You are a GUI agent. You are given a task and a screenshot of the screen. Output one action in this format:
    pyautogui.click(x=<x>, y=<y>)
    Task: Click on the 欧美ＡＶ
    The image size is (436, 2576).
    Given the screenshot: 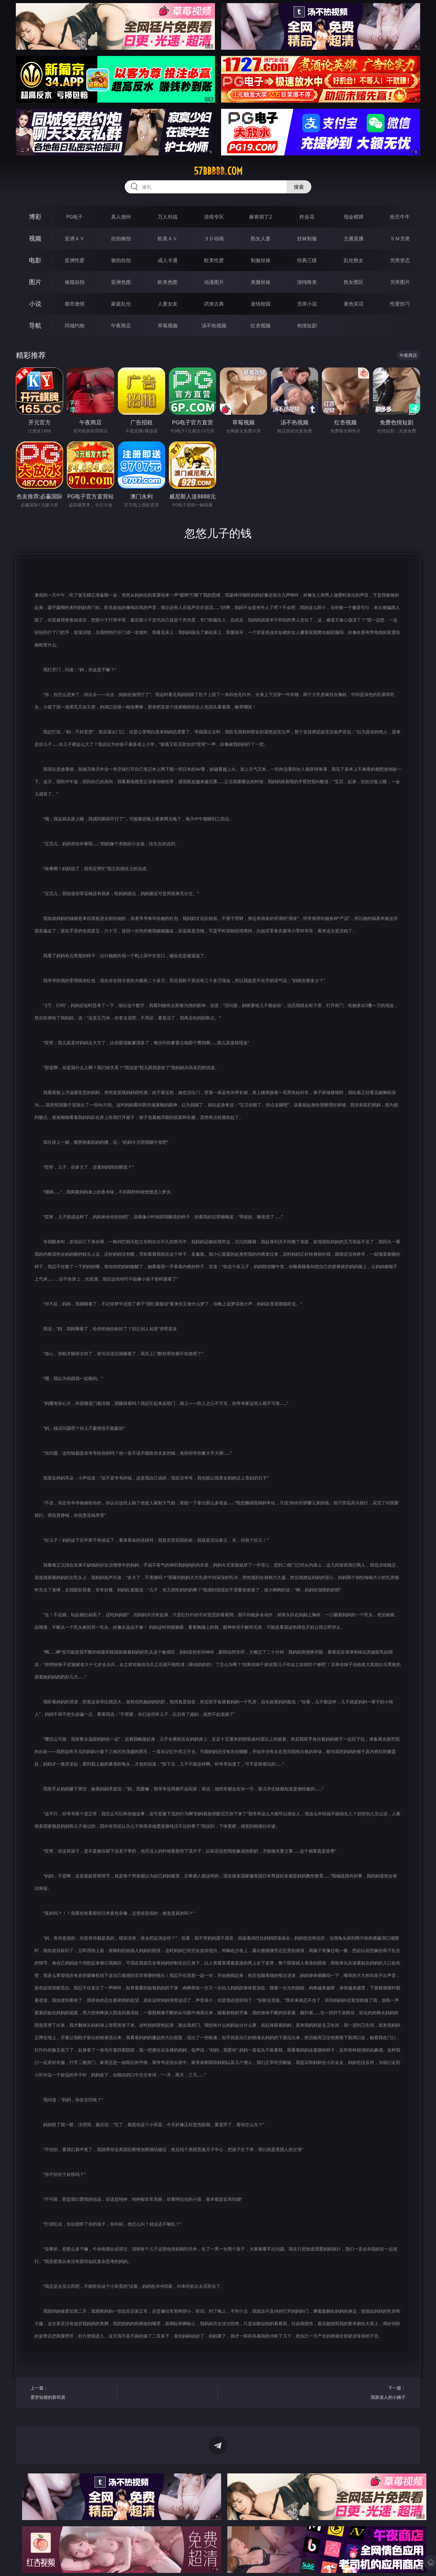 What is the action you would take?
    pyautogui.click(x=168, y=238)
    